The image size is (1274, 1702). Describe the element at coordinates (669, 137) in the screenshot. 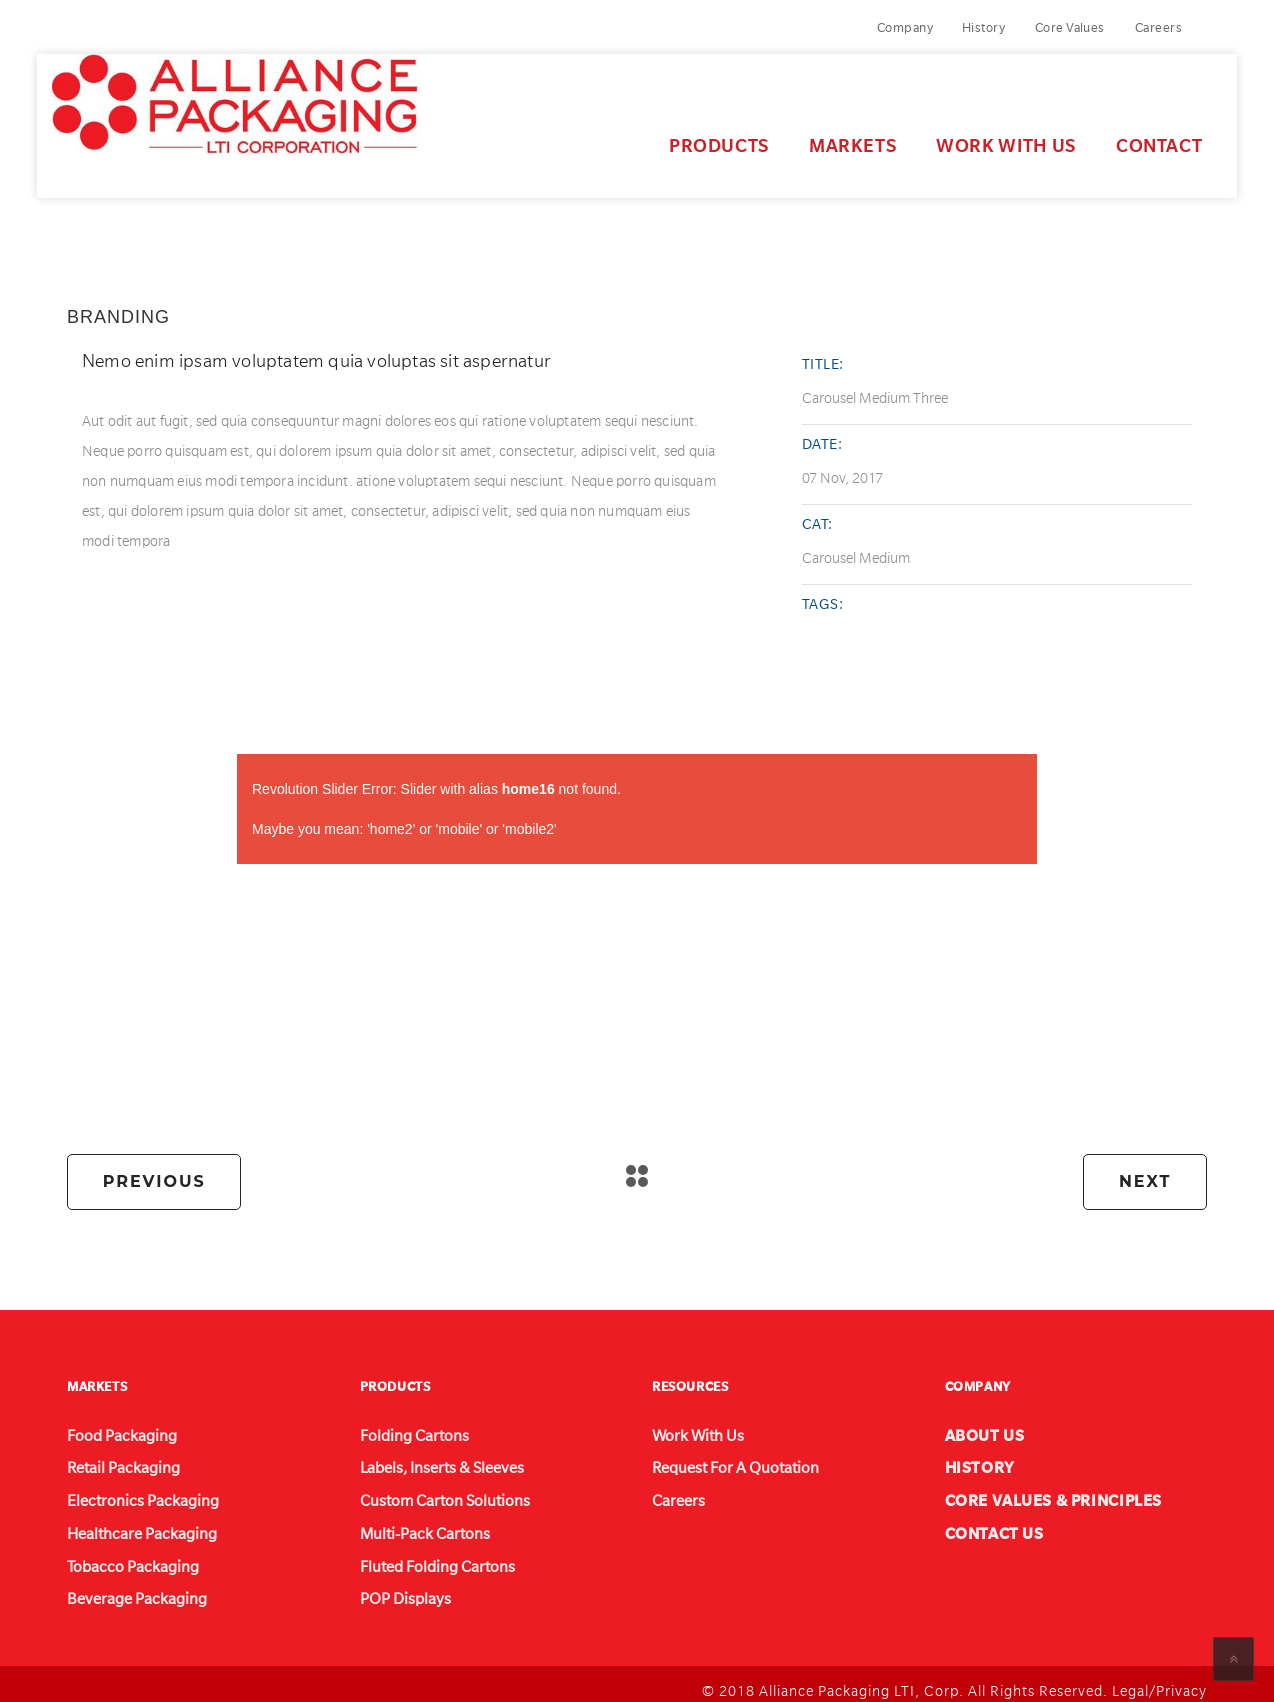

I see `Products` at that location.